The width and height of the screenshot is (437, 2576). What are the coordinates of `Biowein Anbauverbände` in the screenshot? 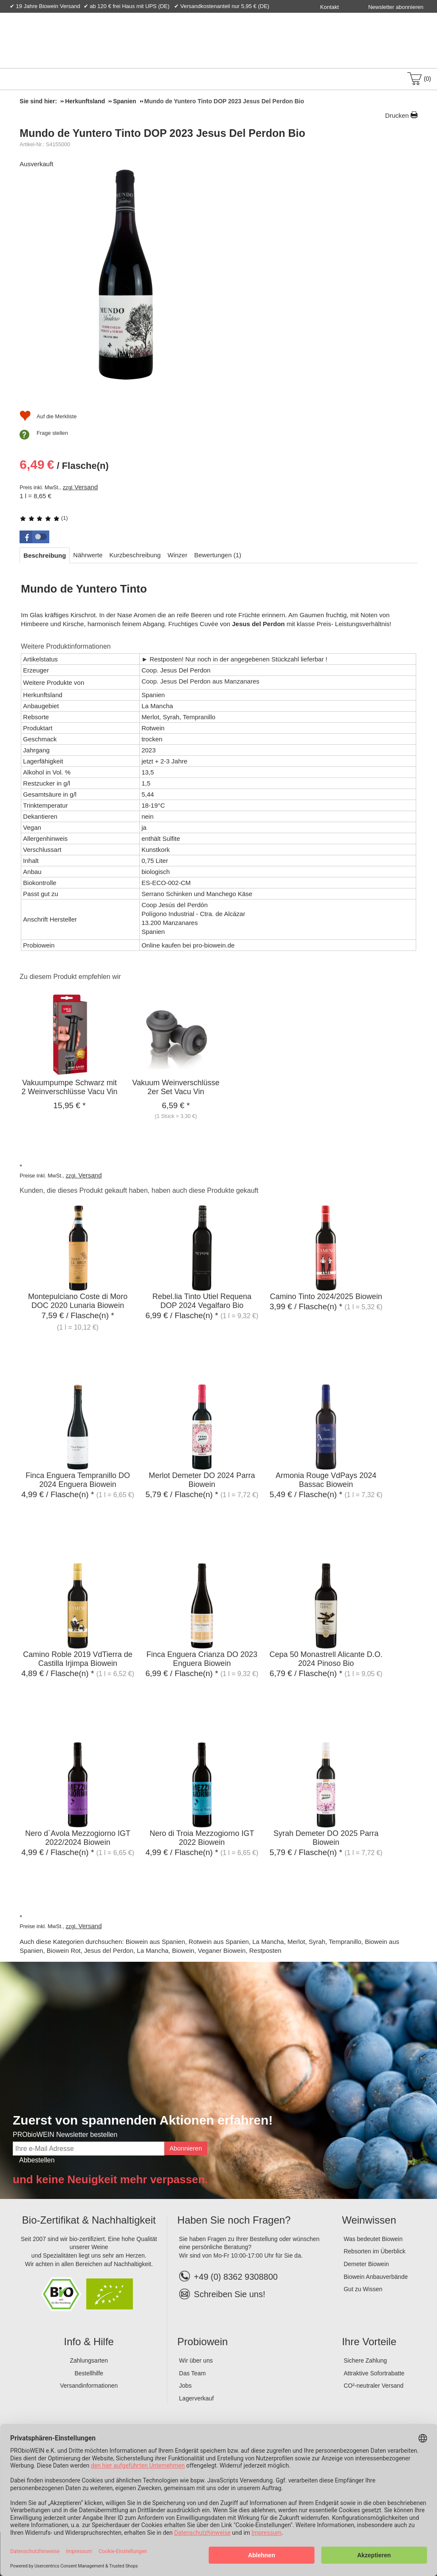 It's located at (376, 2276).